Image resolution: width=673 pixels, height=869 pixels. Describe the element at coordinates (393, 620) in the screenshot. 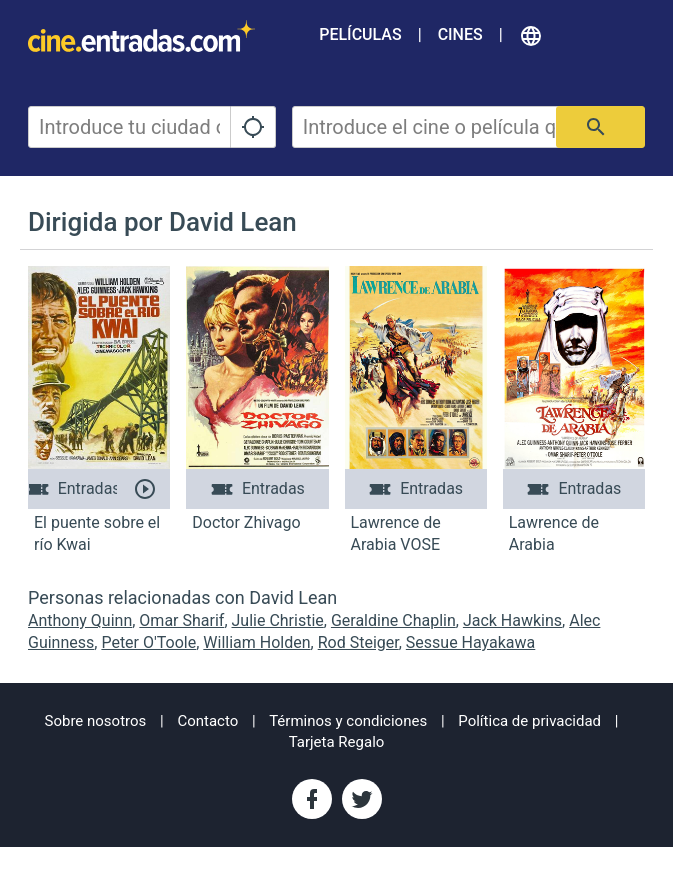

I see `Geraldine Chaplin` at that location.